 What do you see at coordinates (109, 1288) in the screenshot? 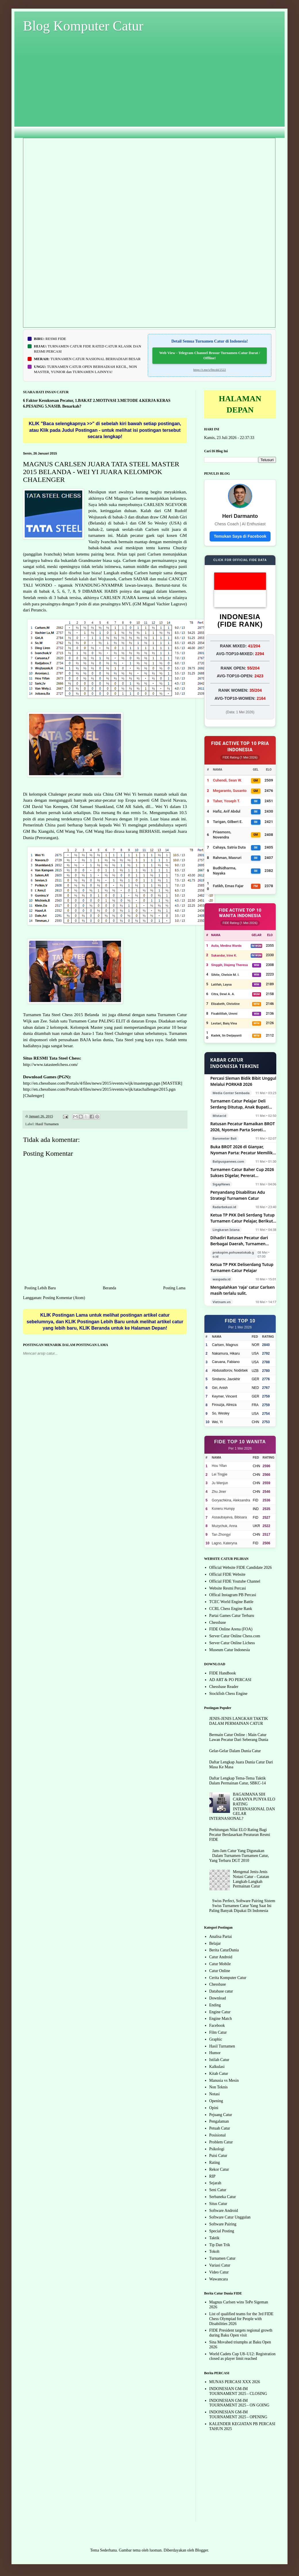
I see `Beranda` at bounding box center [109, 1288].